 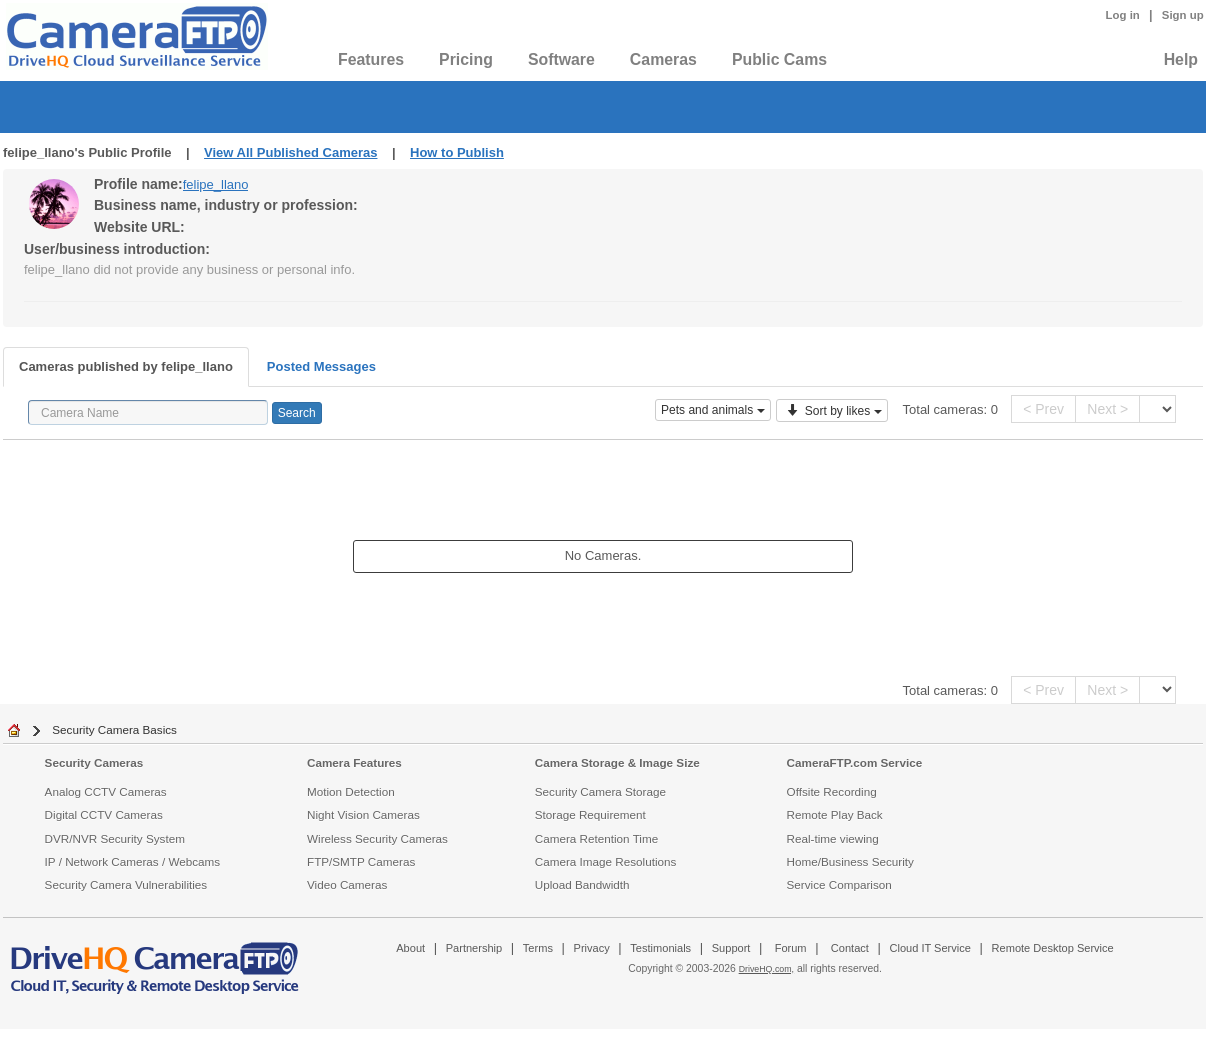 What do you see at coordinates (850, 948) in the screenshot?
I see `Contact` at bounding box center [850, 948].